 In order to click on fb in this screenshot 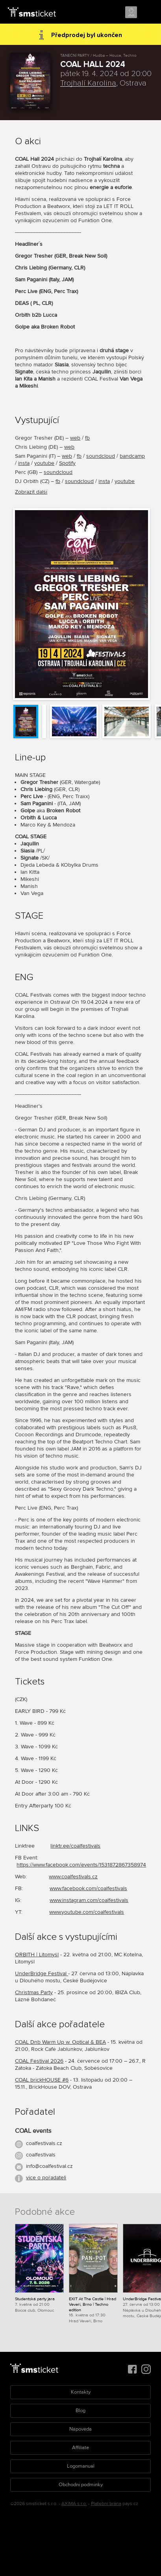, I will do `click(87, 438)`.